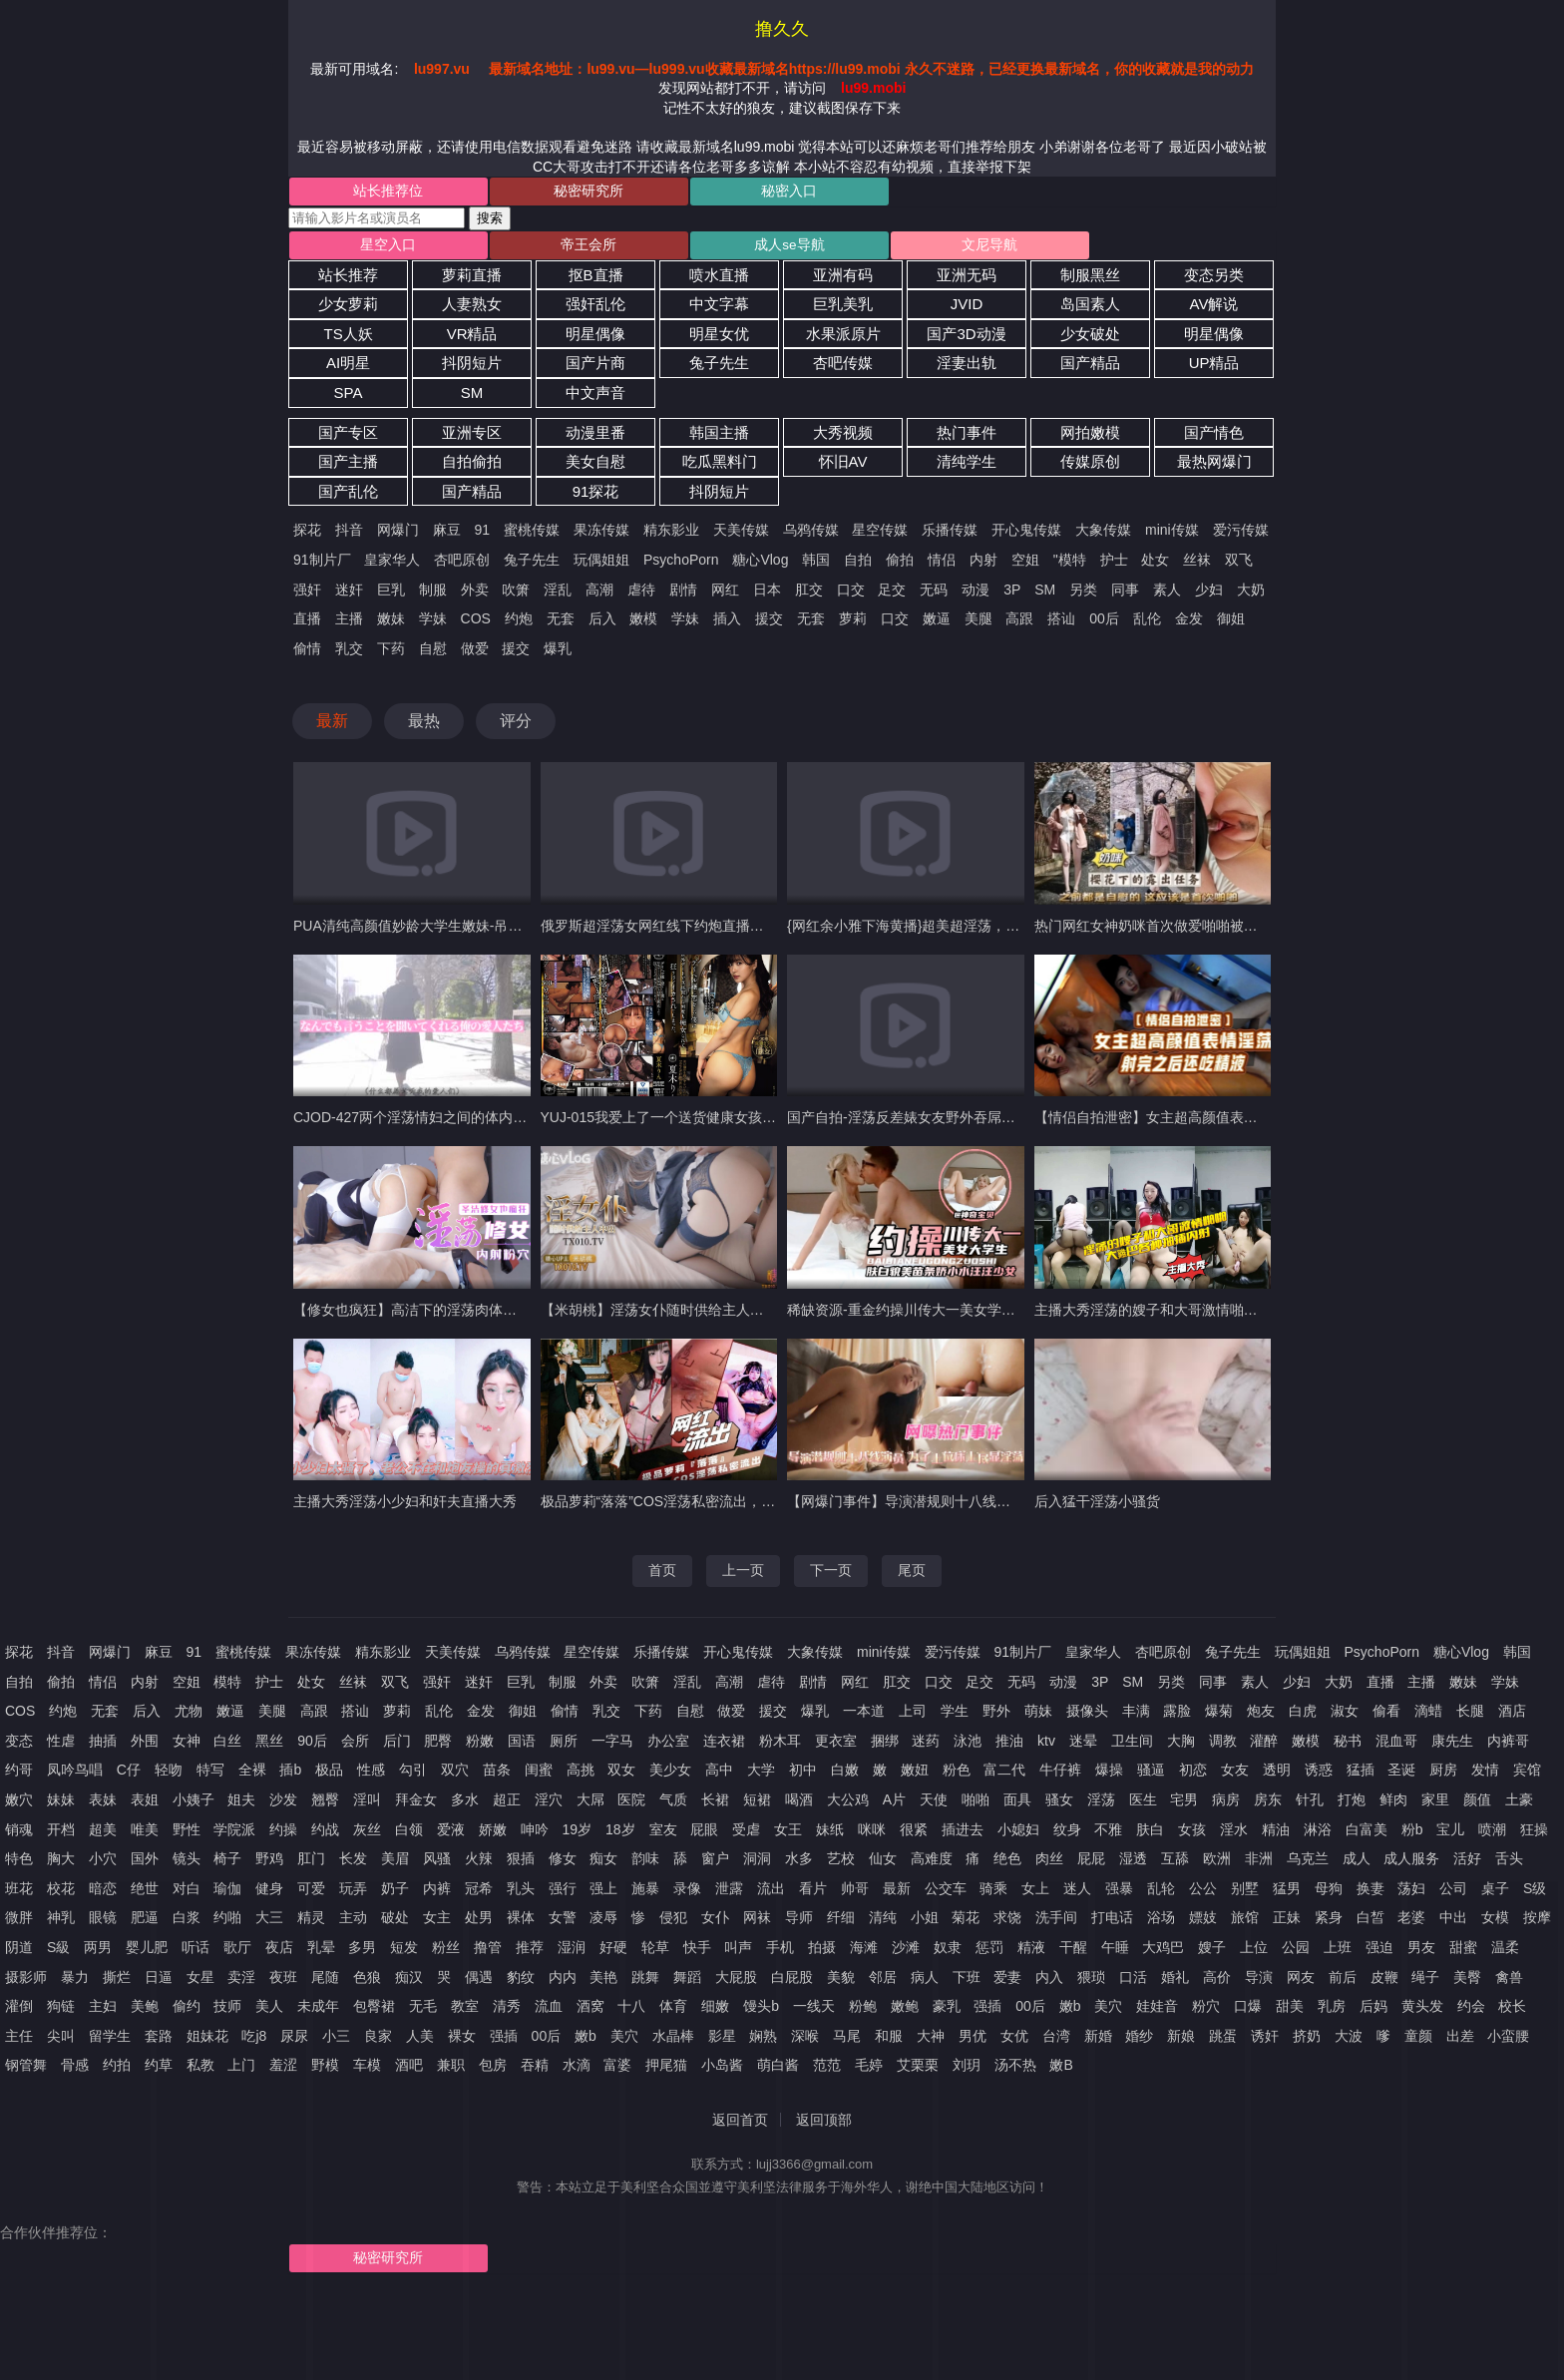  What do you see at coordinates (325, 1833) in the screenshot?
I see `约战` at bounding box center [325, 1833].